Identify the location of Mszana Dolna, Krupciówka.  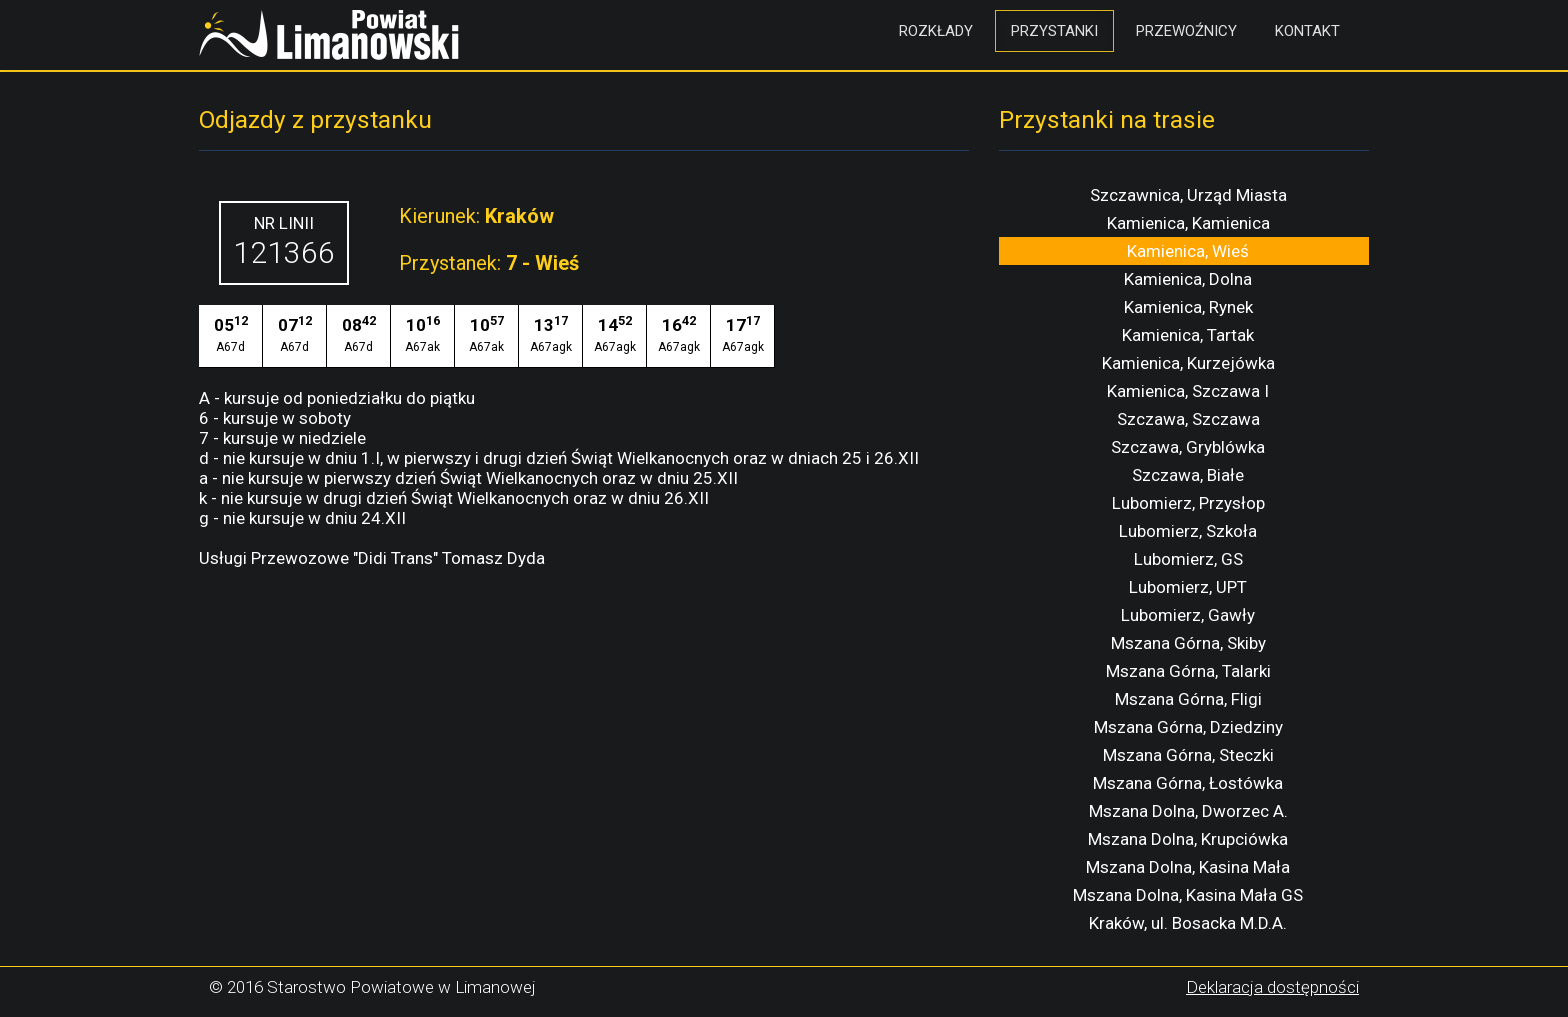
(1188, 839).